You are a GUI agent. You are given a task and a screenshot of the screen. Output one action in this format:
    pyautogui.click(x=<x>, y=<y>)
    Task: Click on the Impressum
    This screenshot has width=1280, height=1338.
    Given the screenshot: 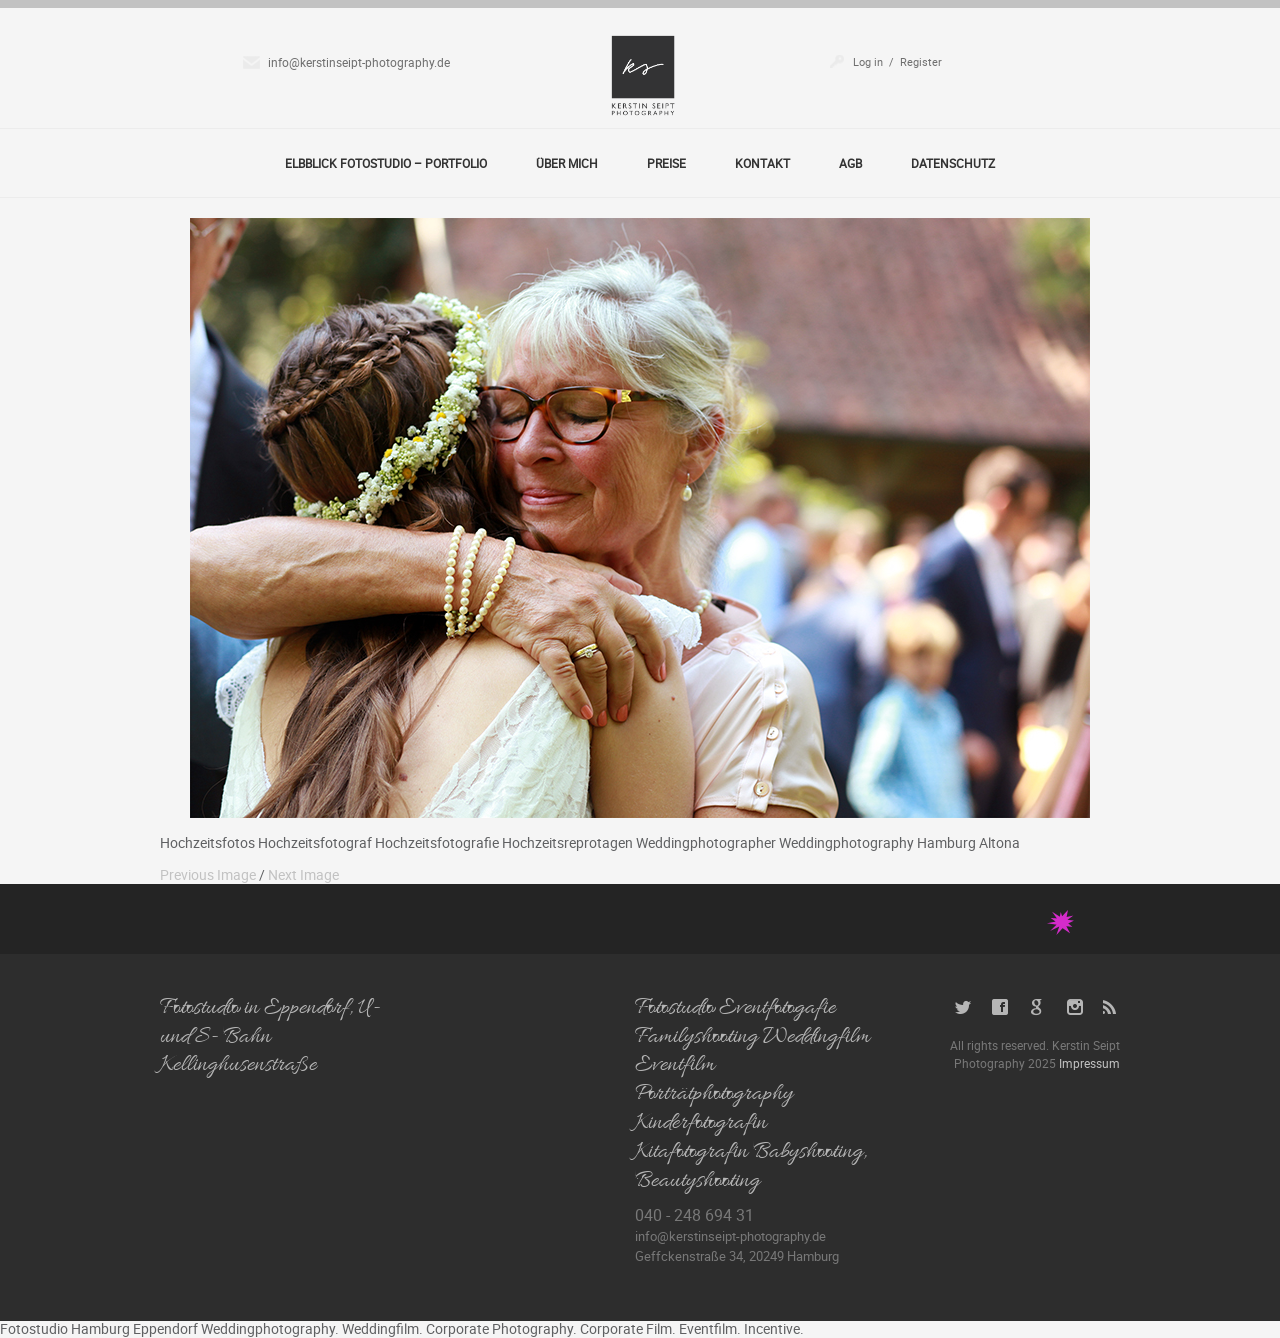 What is the action you would take?
    pyautogui.click(x=1089, y=1063)
    